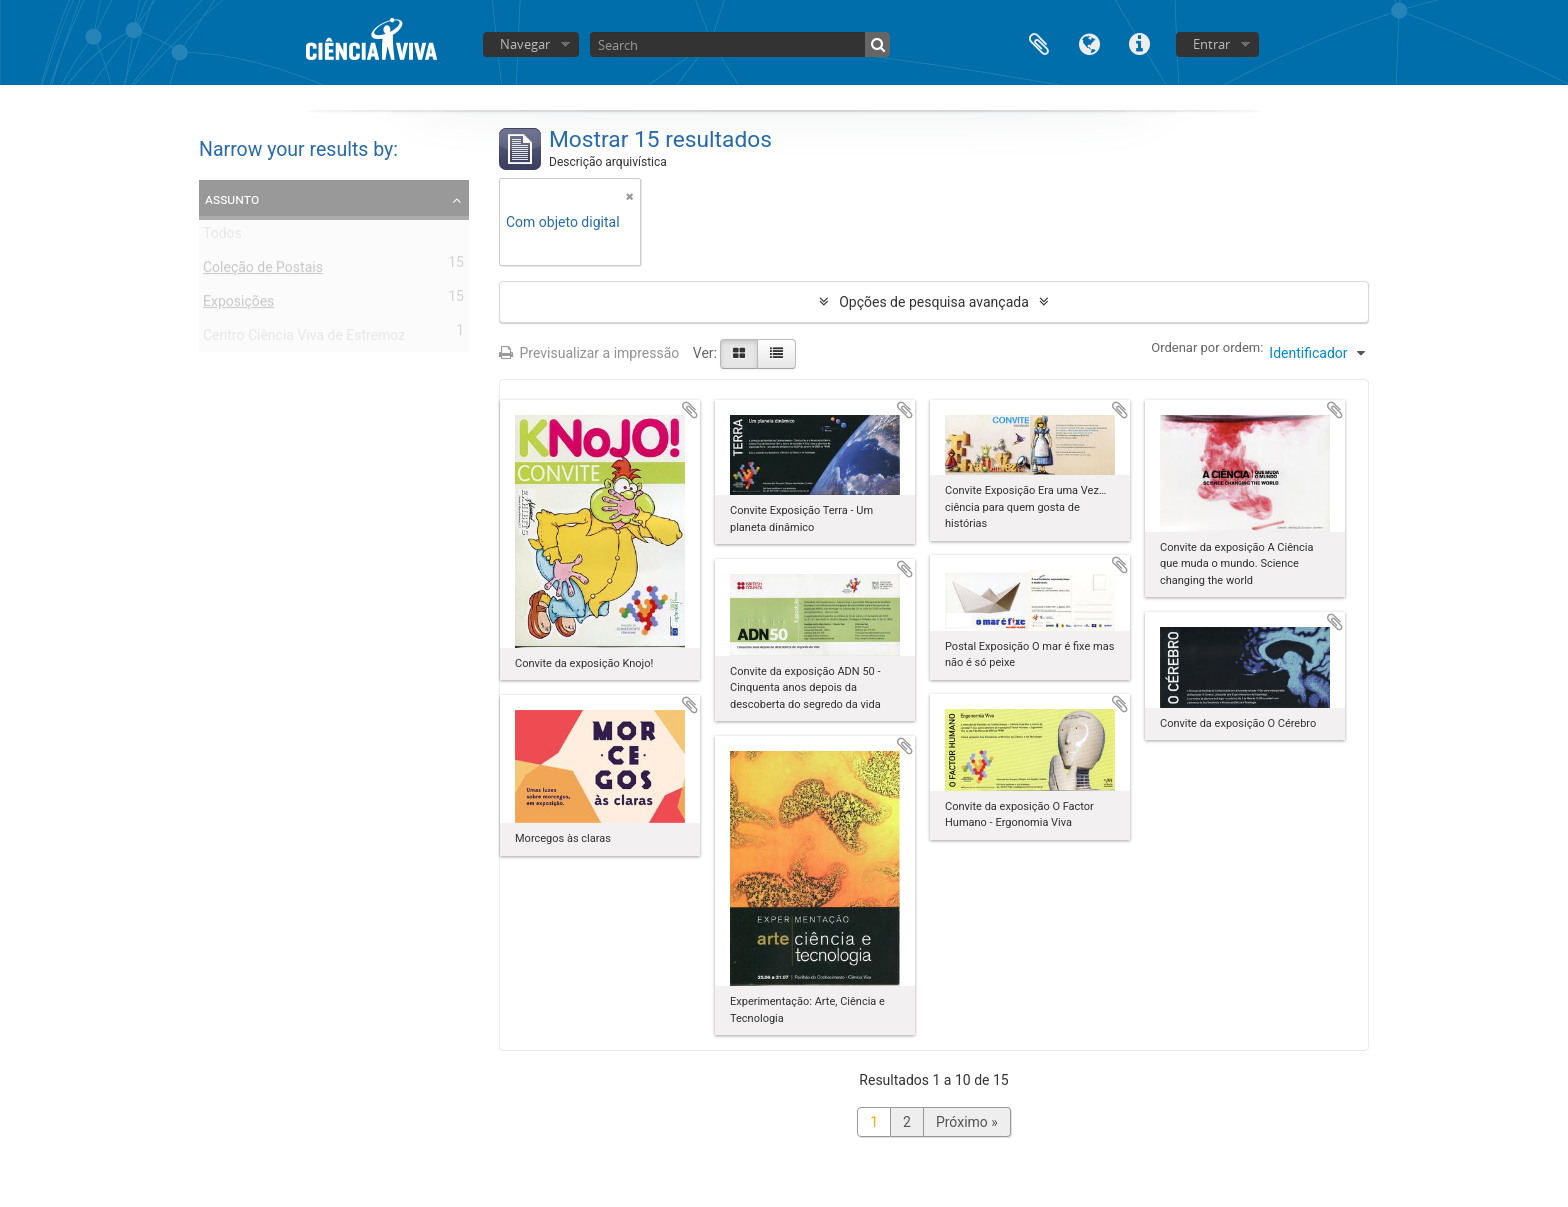  Describe the element at coordinates (304, 339) in the screenshot. I see `Centro Ciência Viva de Estremoz` at that location.